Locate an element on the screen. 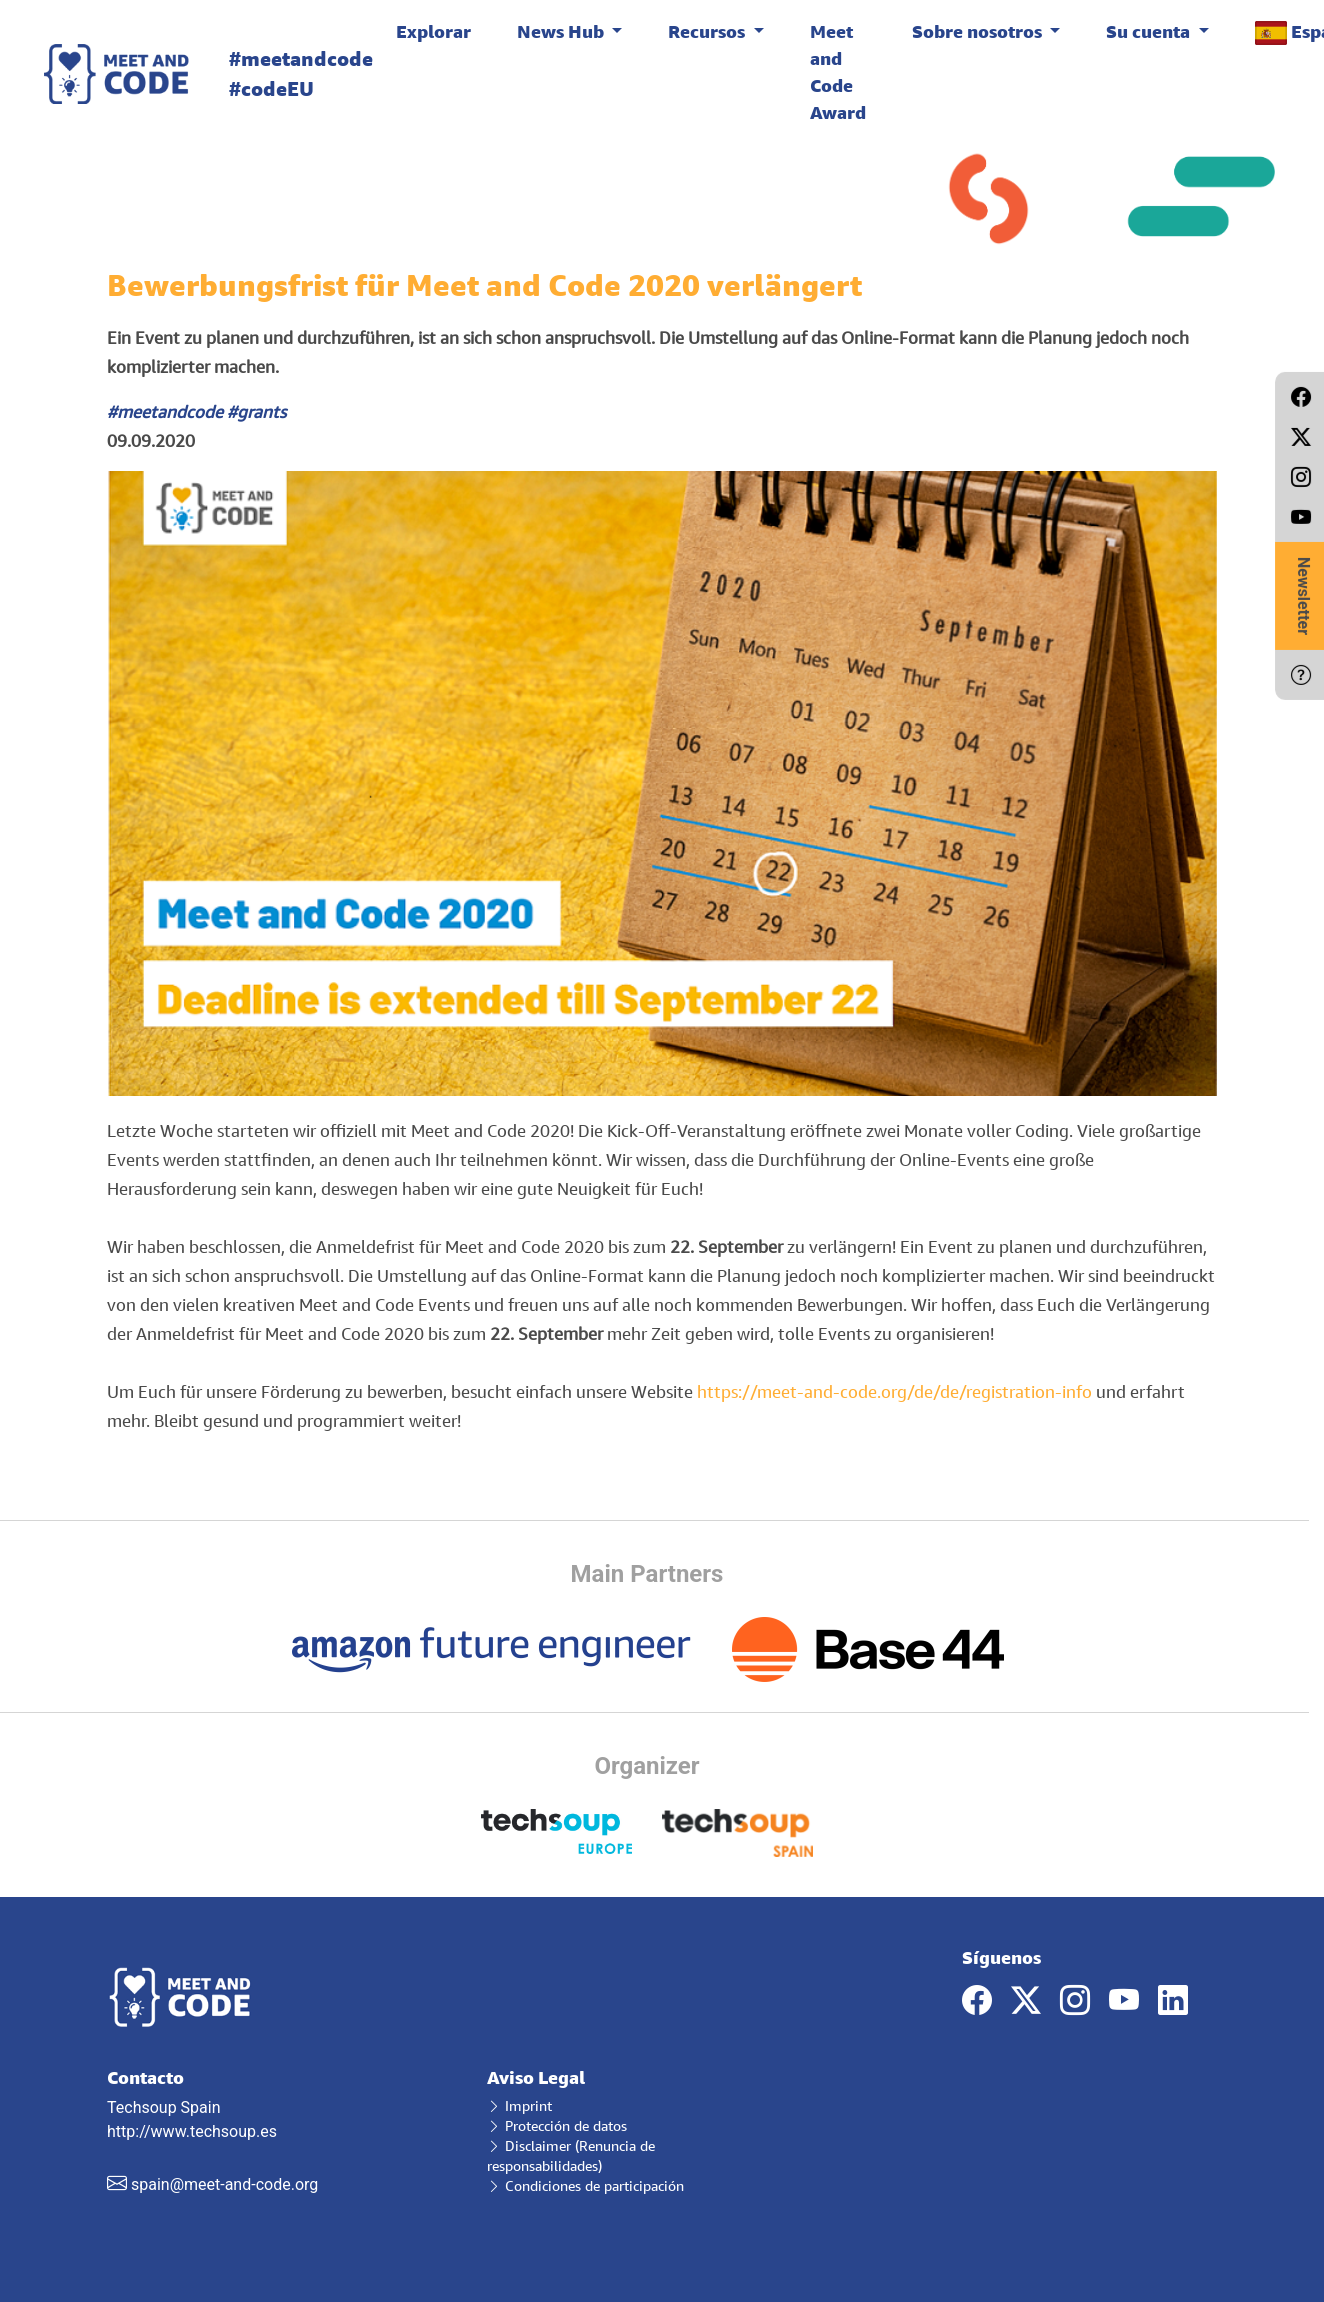 The width and height of the screenshot is (1324, 2302). Protección de datos is located at coordinates (557, 2125).